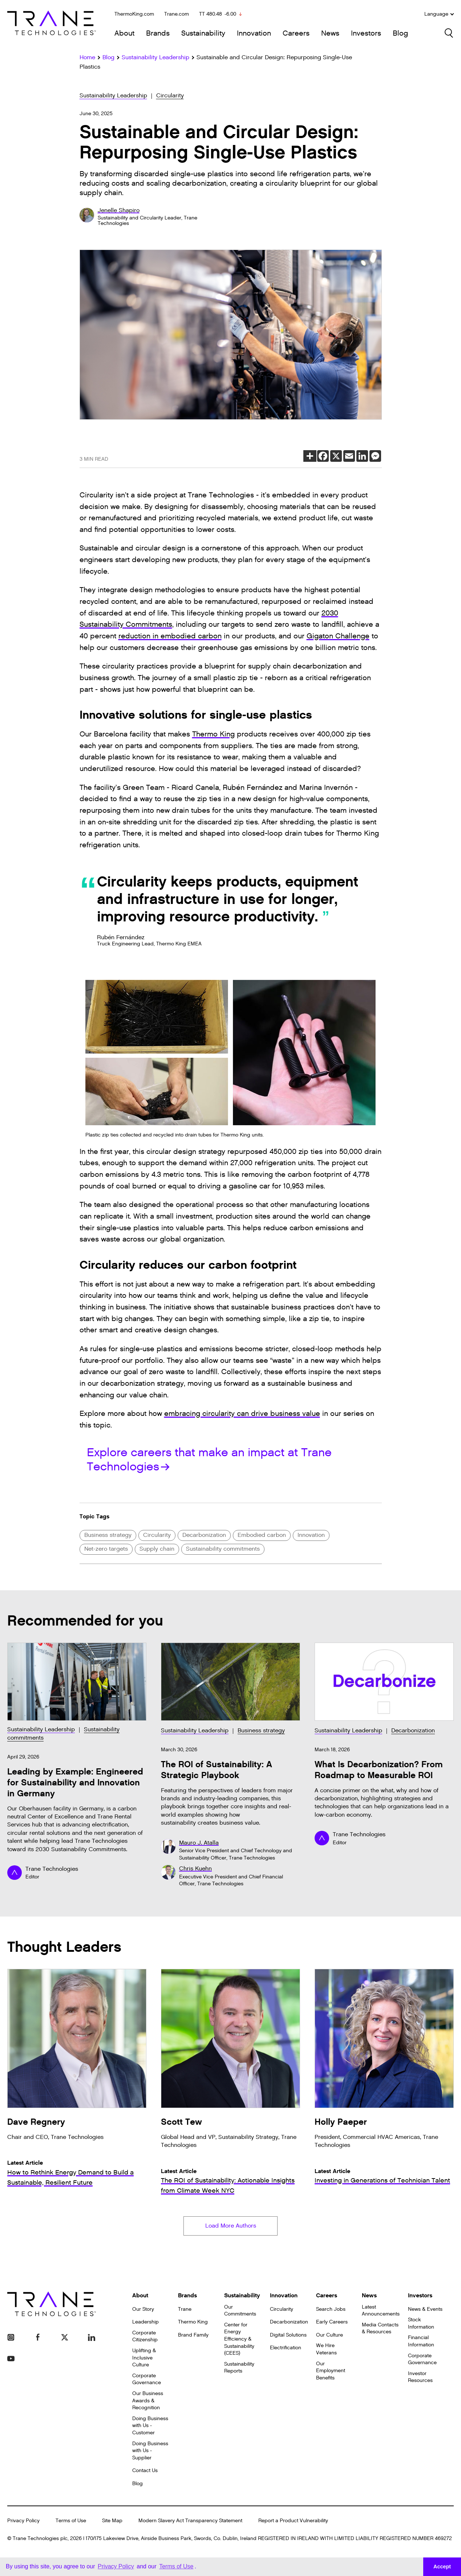 Image resolution: width=461 pixels, height=2576 pixels. I want to click on Supply chain, so click(156, 1549).